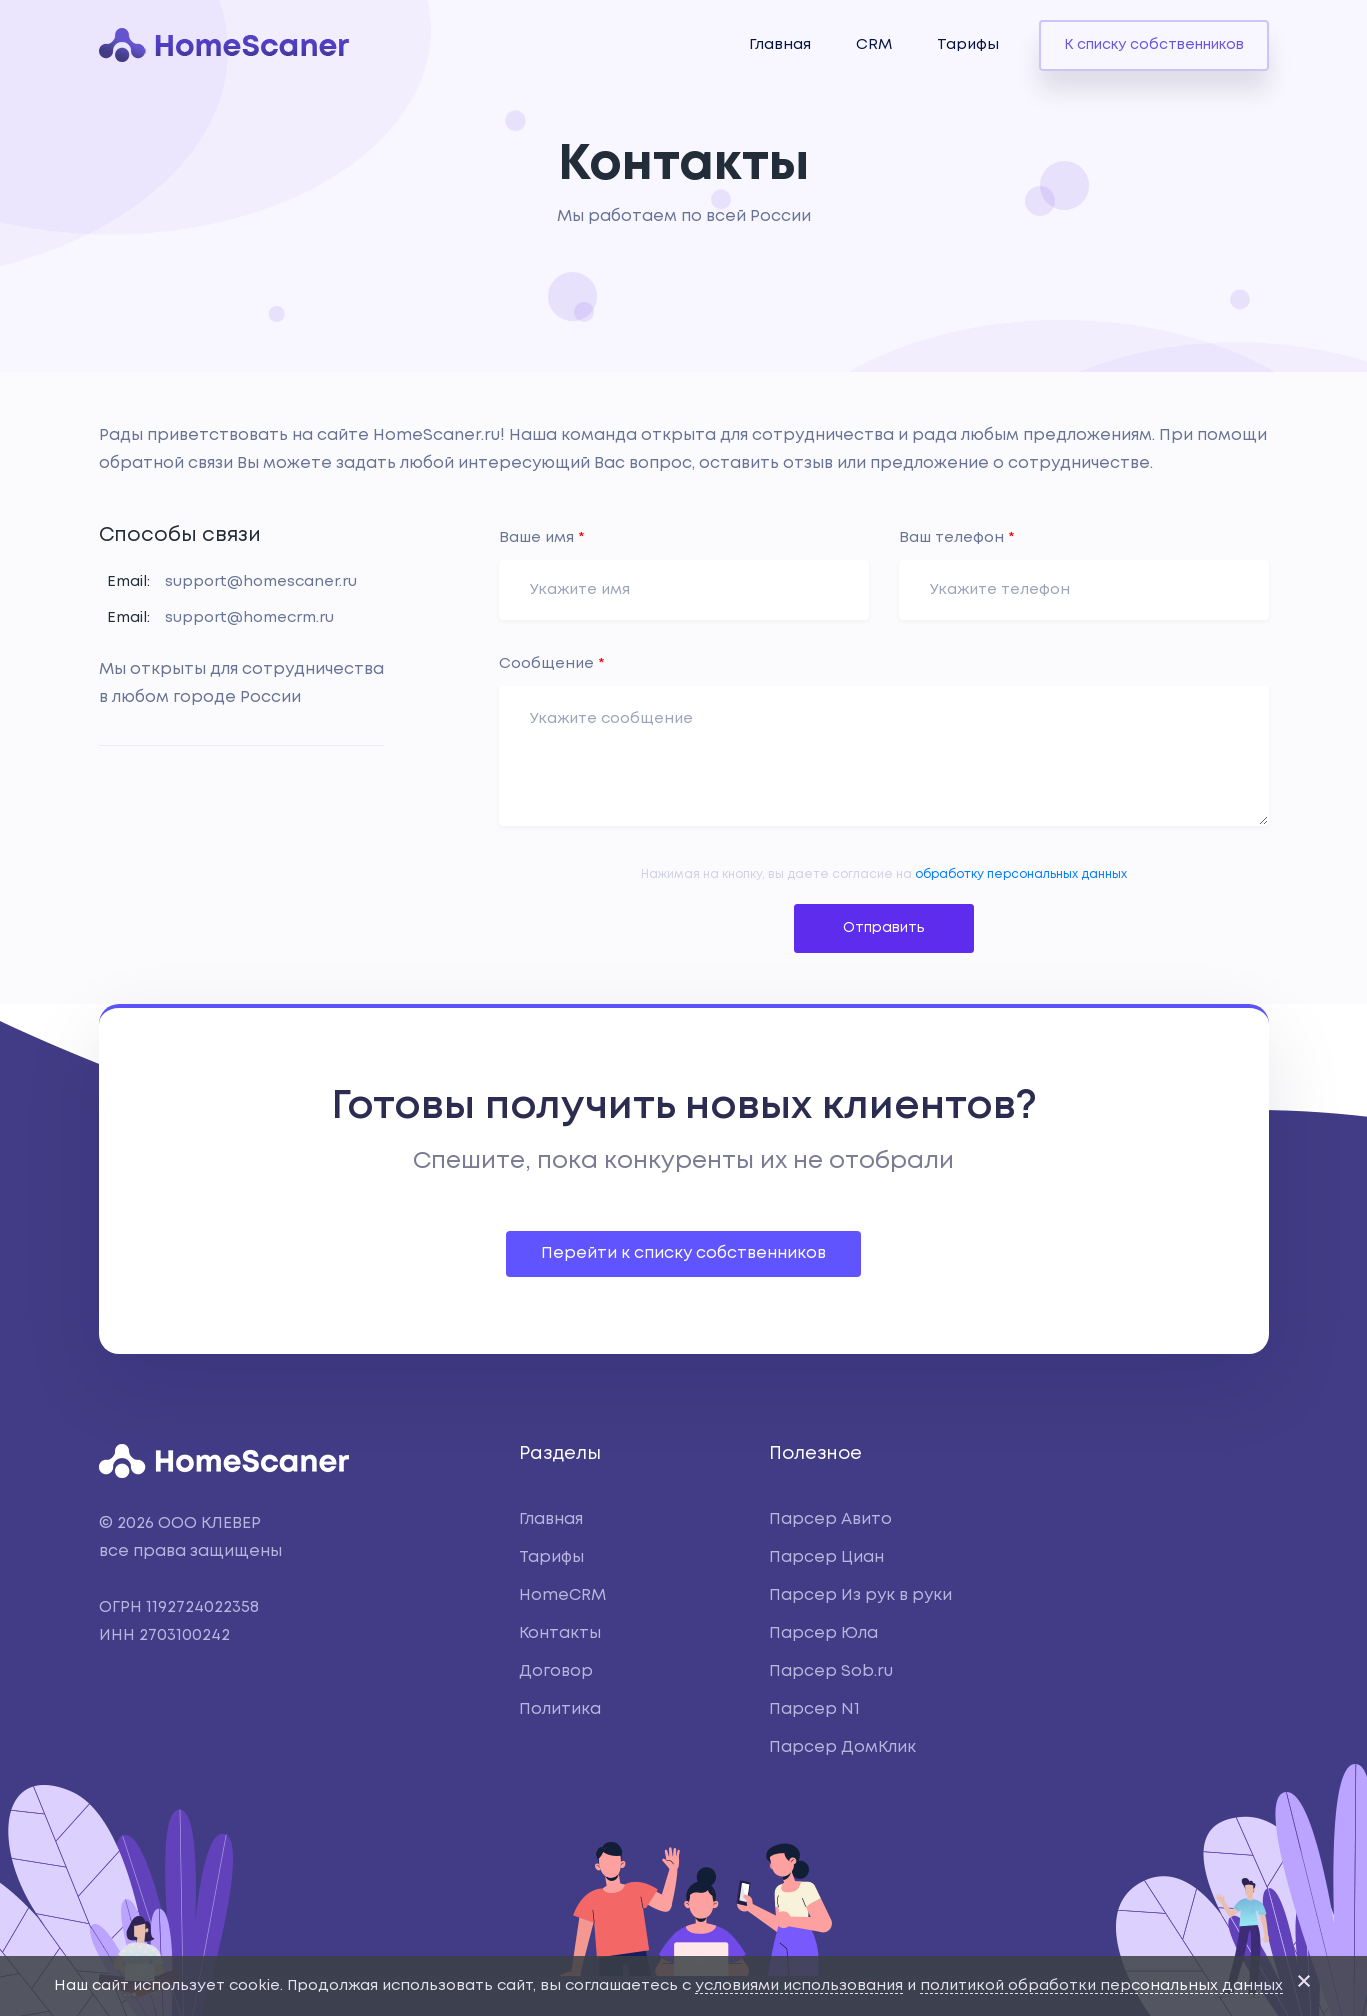  I want to click on Контакты, so click(560, 1633).